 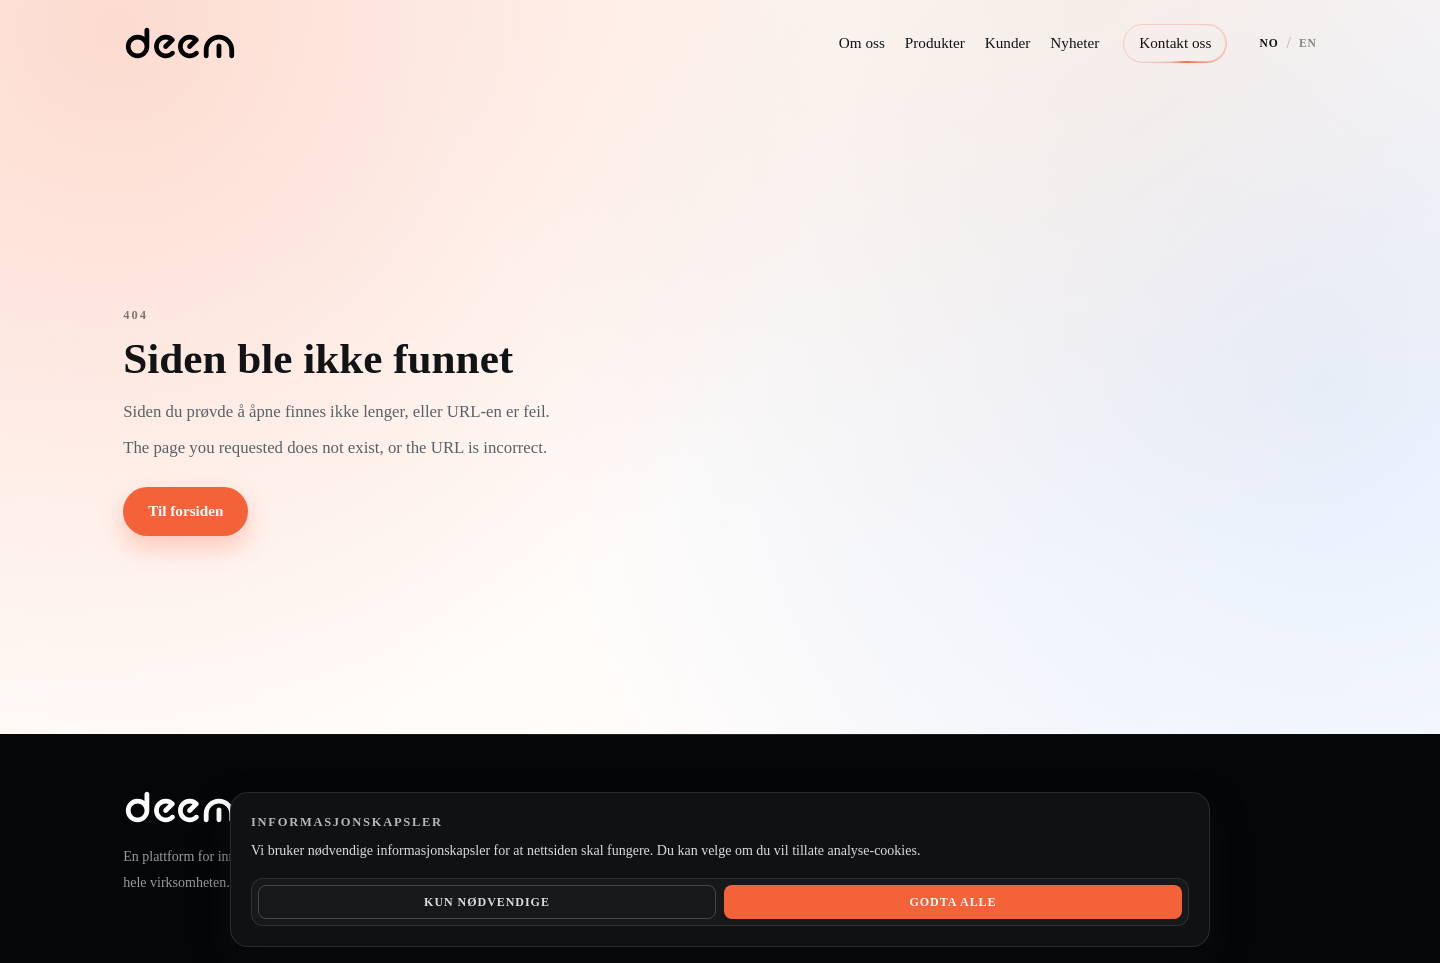 I want to click on Nyheter, so click(x=1074, y=42).